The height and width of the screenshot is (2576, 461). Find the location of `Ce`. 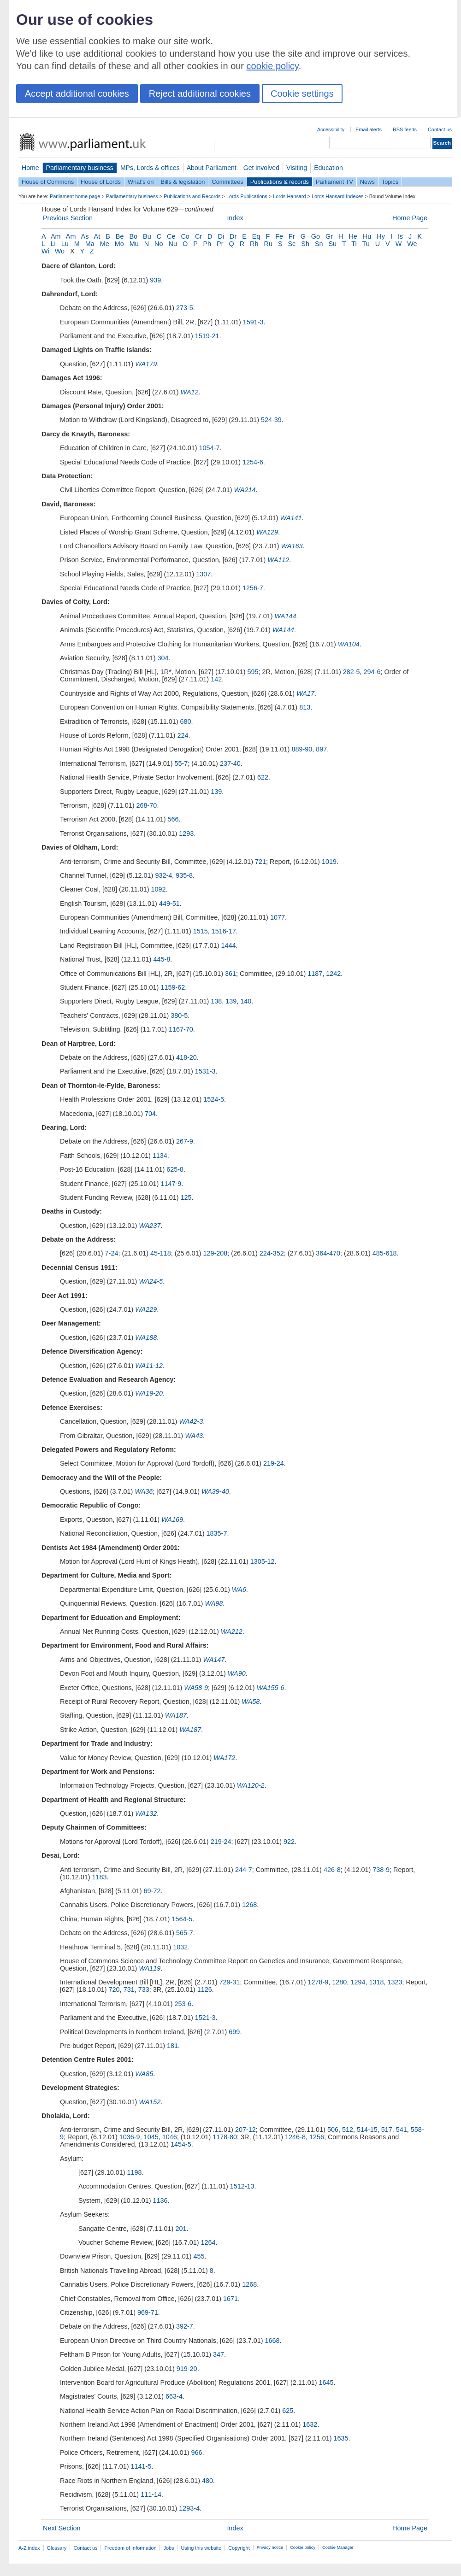

Ce is located at coordinates (171, 236).